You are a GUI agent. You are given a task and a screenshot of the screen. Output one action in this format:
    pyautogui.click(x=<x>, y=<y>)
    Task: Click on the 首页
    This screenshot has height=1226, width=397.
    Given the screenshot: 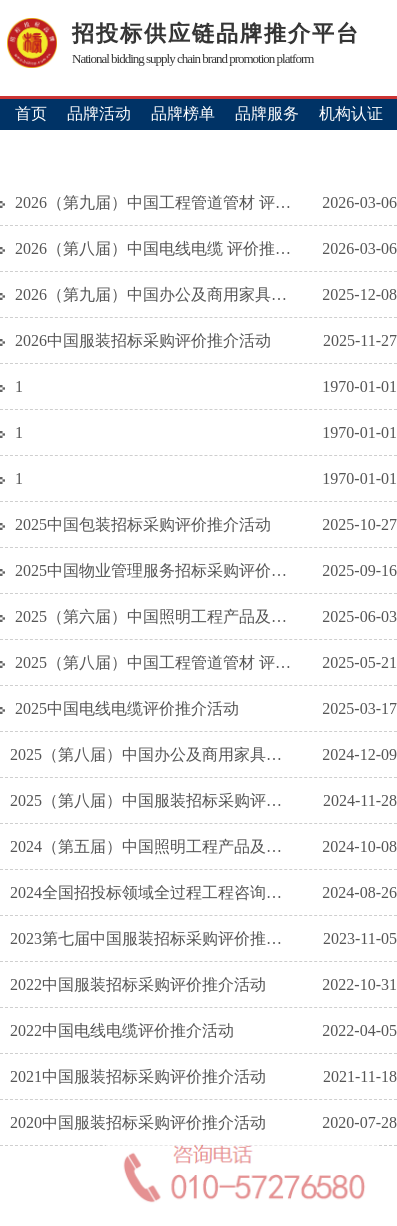 What is the action you would take?
    pyautogui.click(x=31, y=113)
    